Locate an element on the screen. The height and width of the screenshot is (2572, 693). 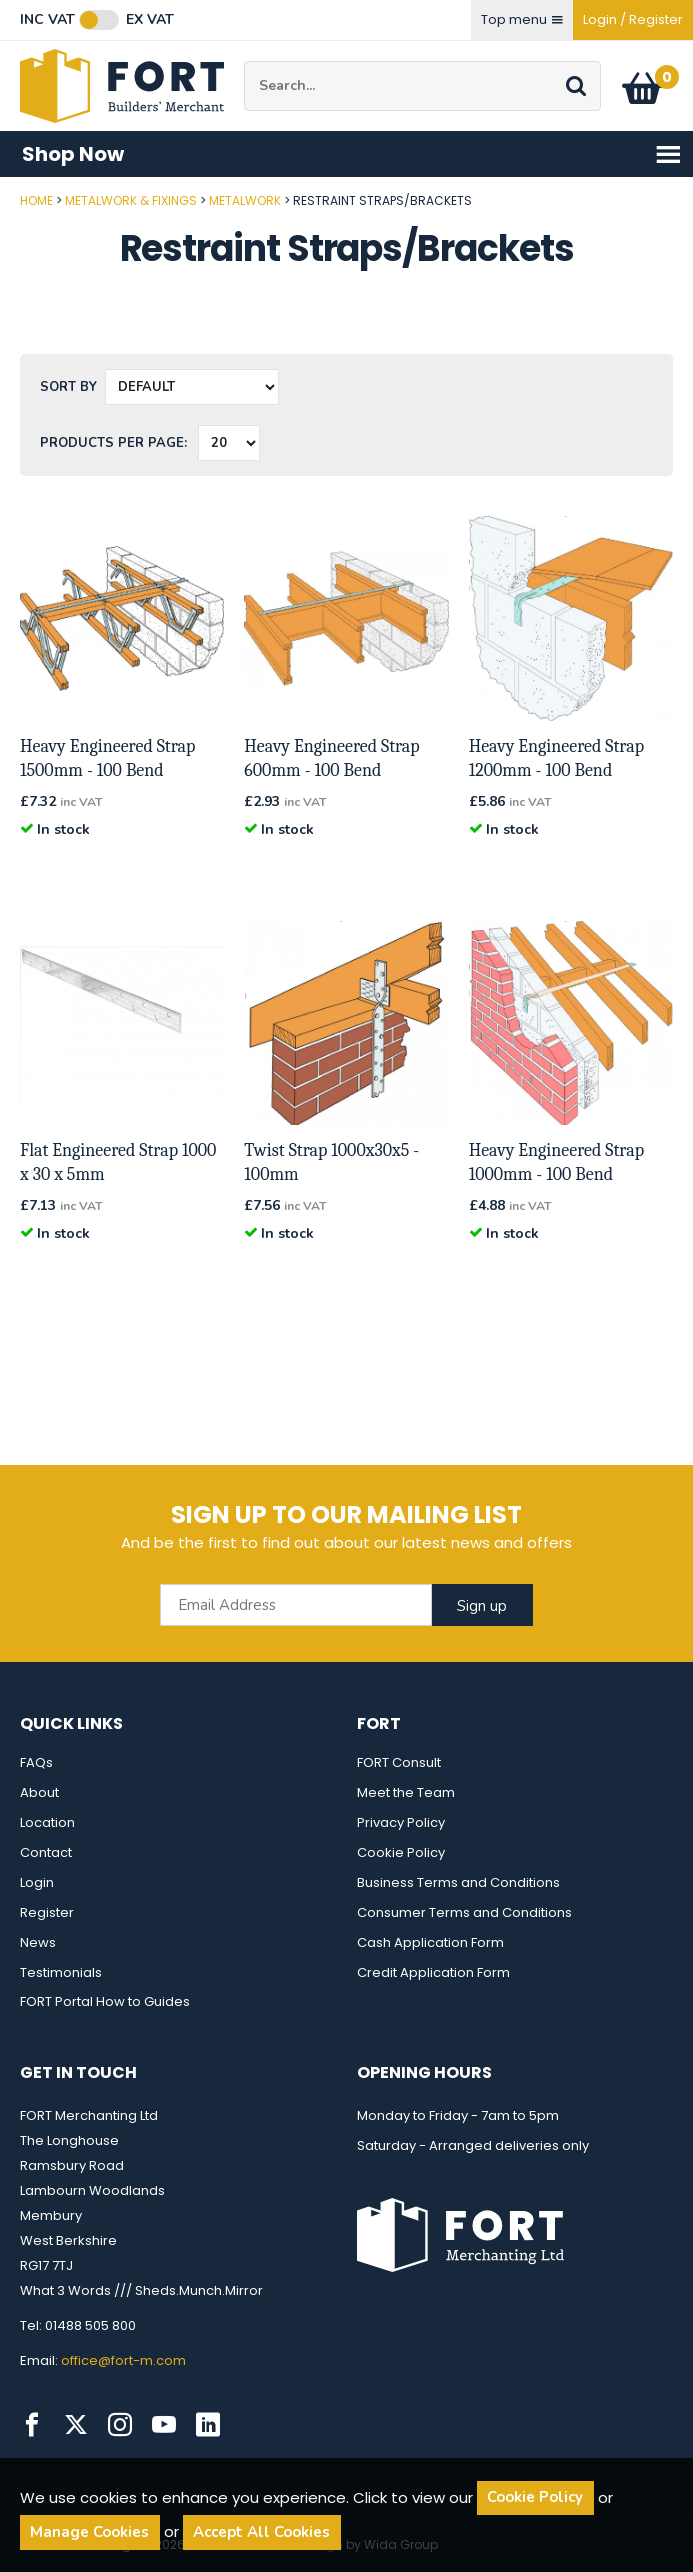
office@fort-m.com is located at coordinates (123, 2360).